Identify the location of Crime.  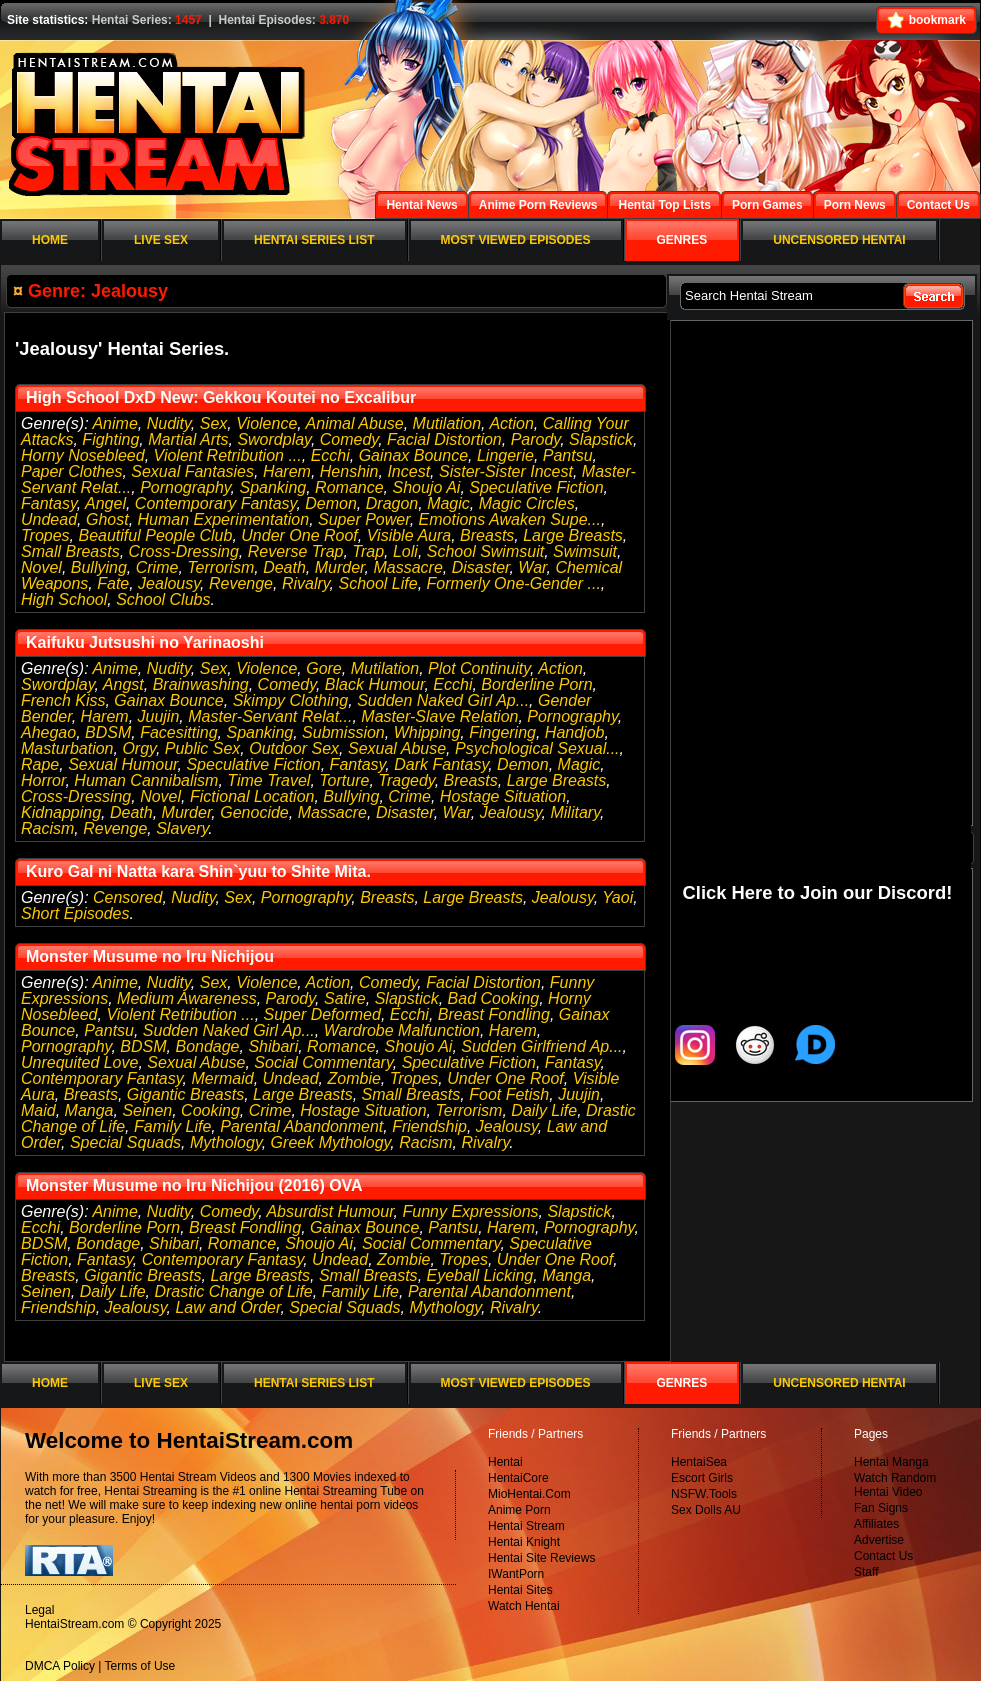
(157, 567).